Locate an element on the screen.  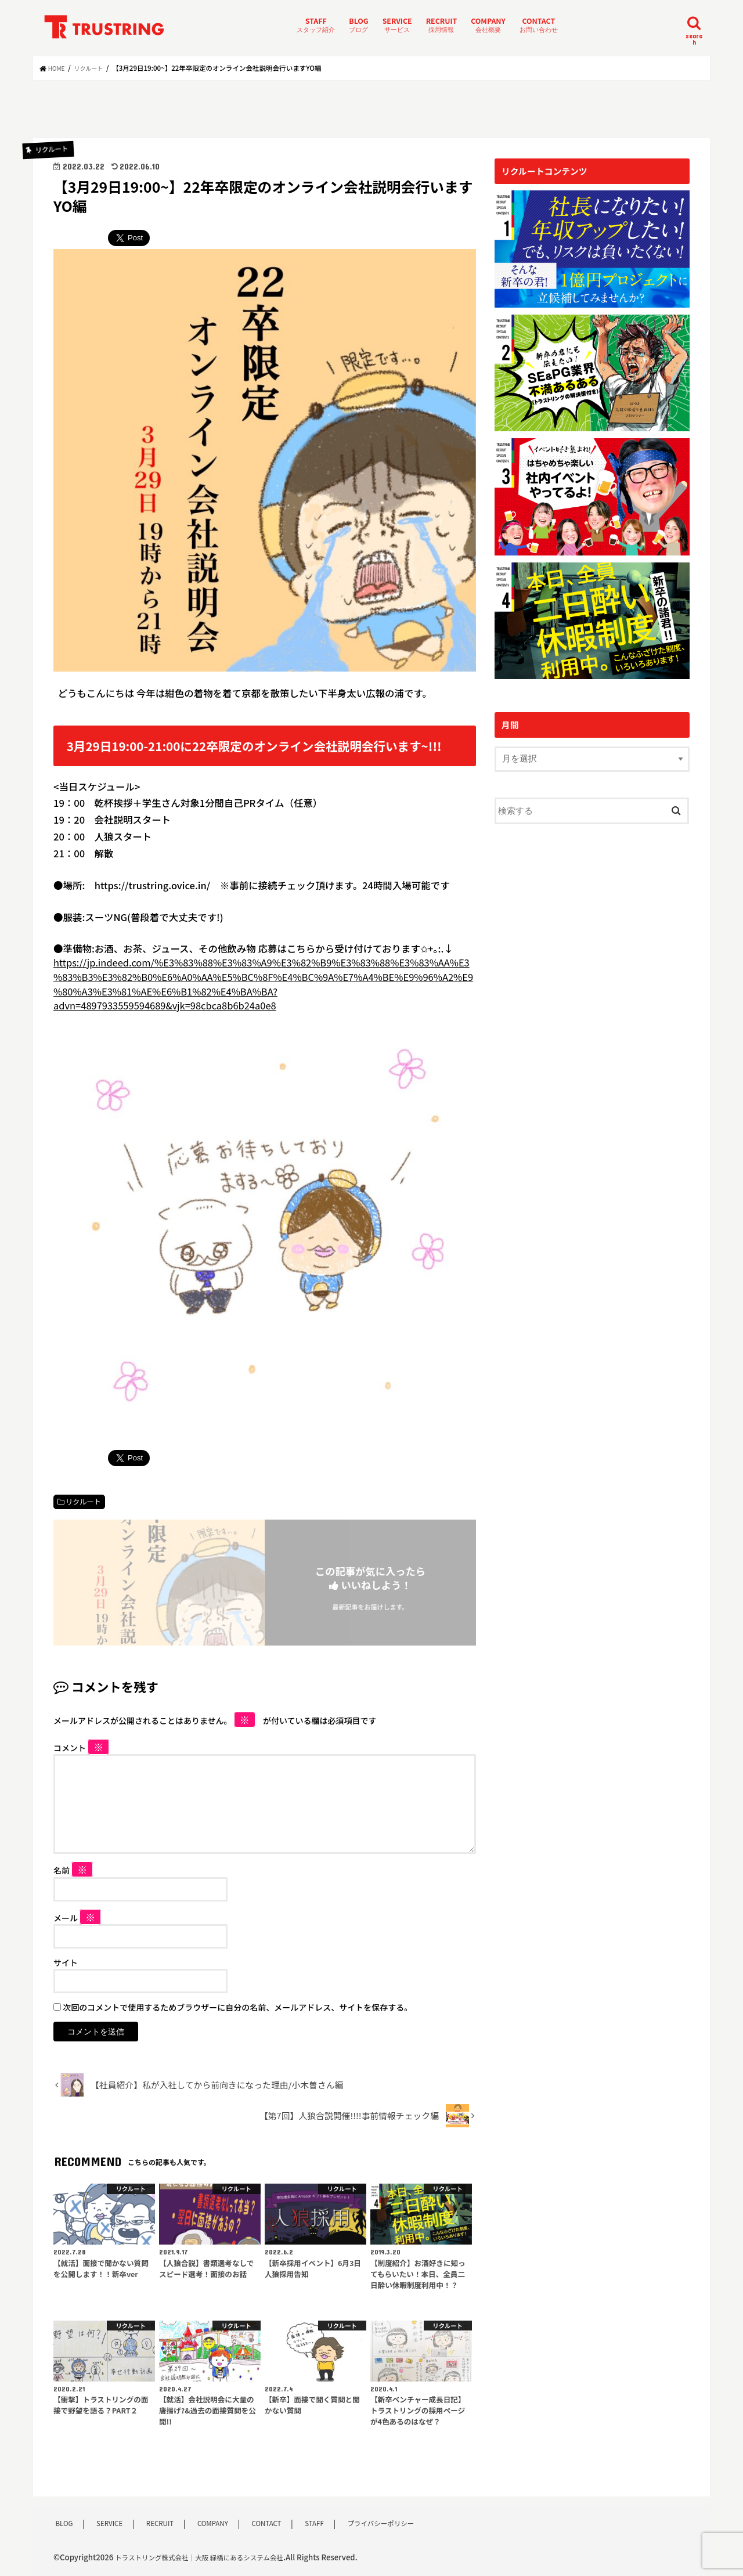
メール is located at coordinates (77, 1918).